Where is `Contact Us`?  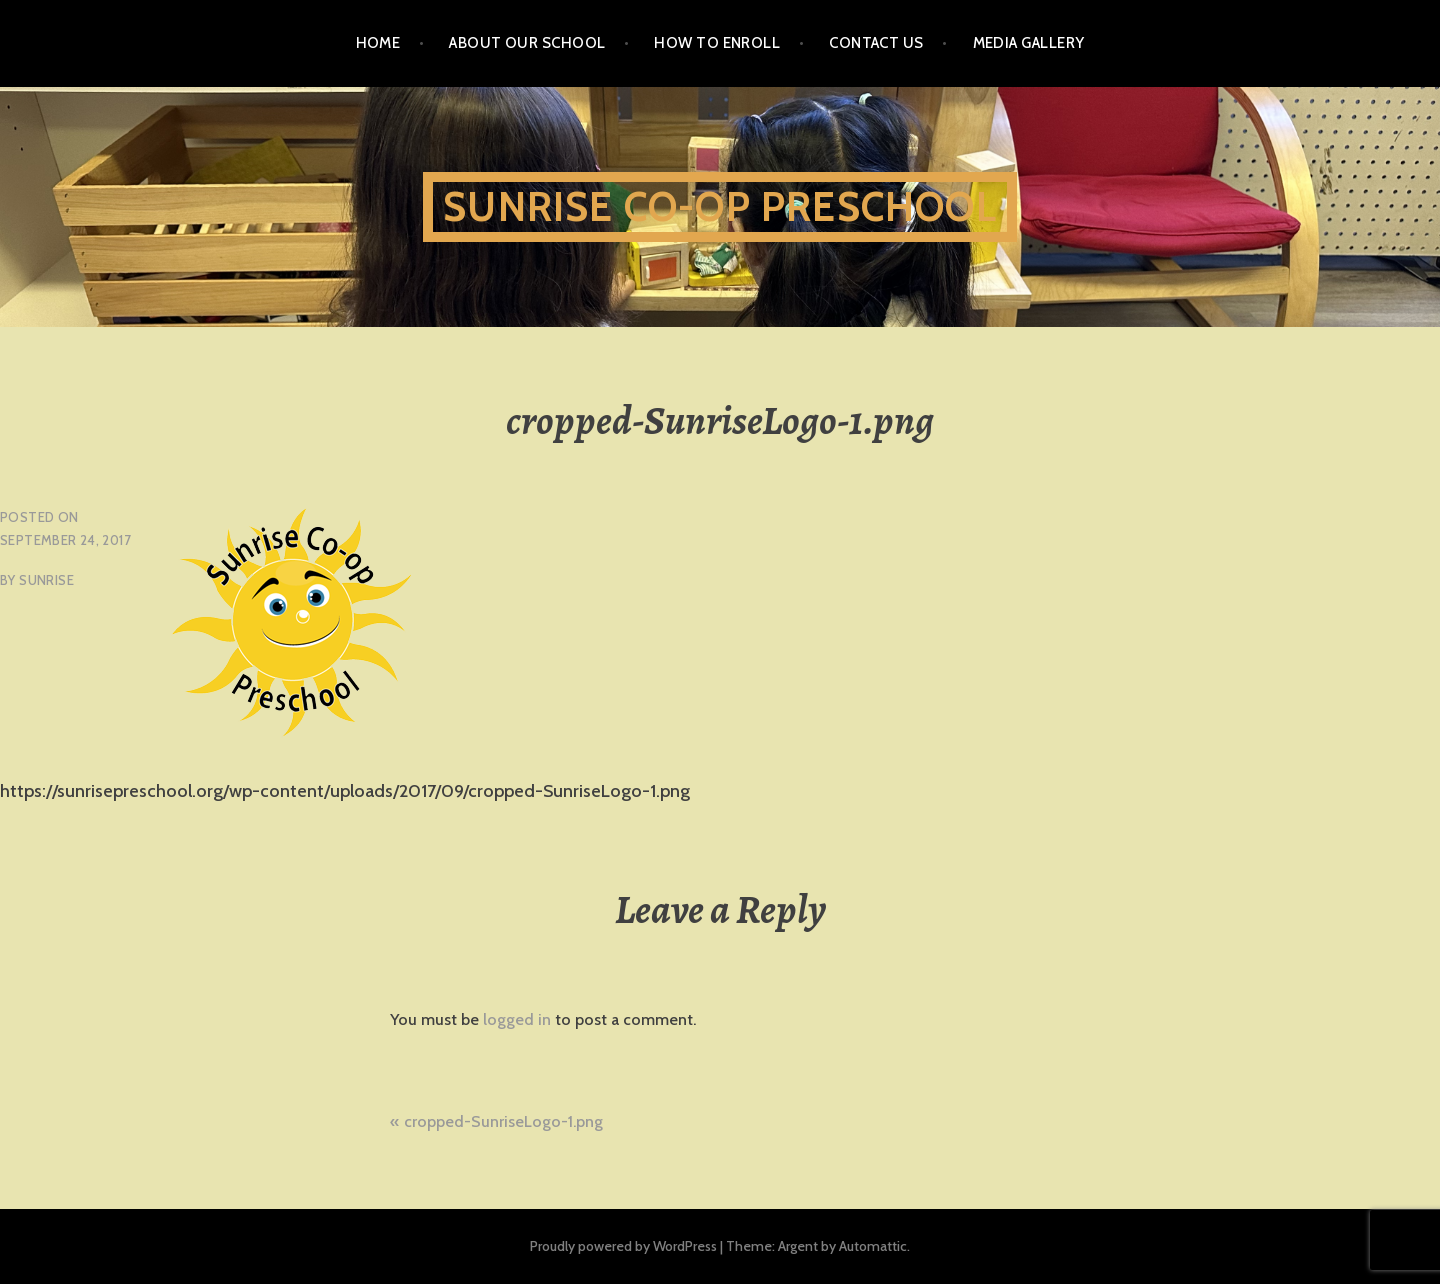
Contact Us is located at coordinates (876, 43).